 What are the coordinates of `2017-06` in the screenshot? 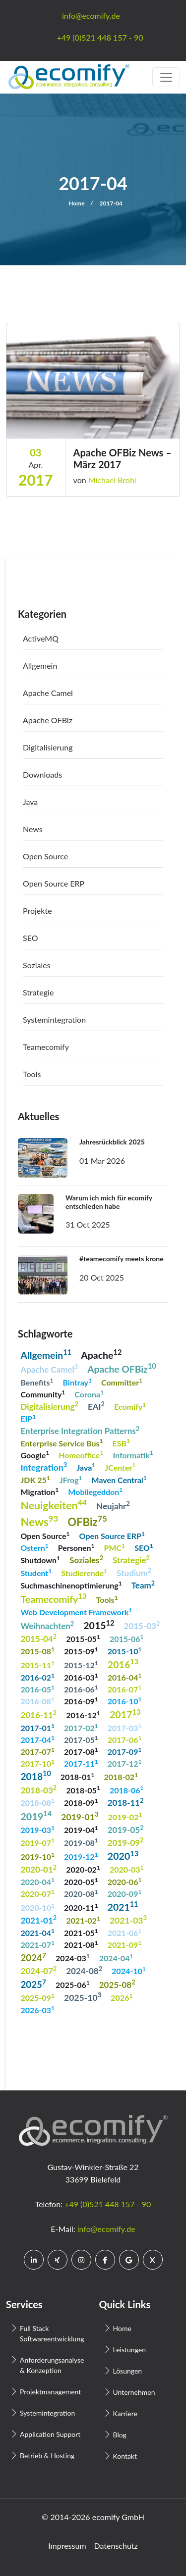 It's located at (125, 1739).